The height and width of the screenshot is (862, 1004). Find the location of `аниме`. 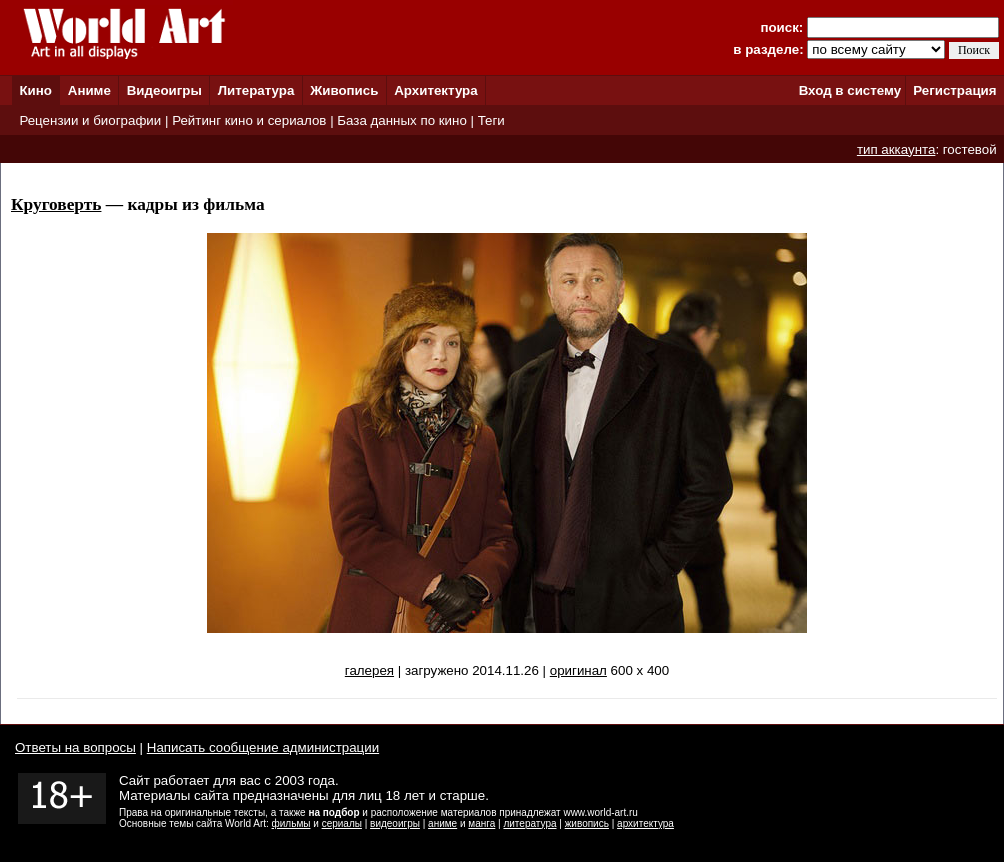

аниме is located at coordinates (442, 823).